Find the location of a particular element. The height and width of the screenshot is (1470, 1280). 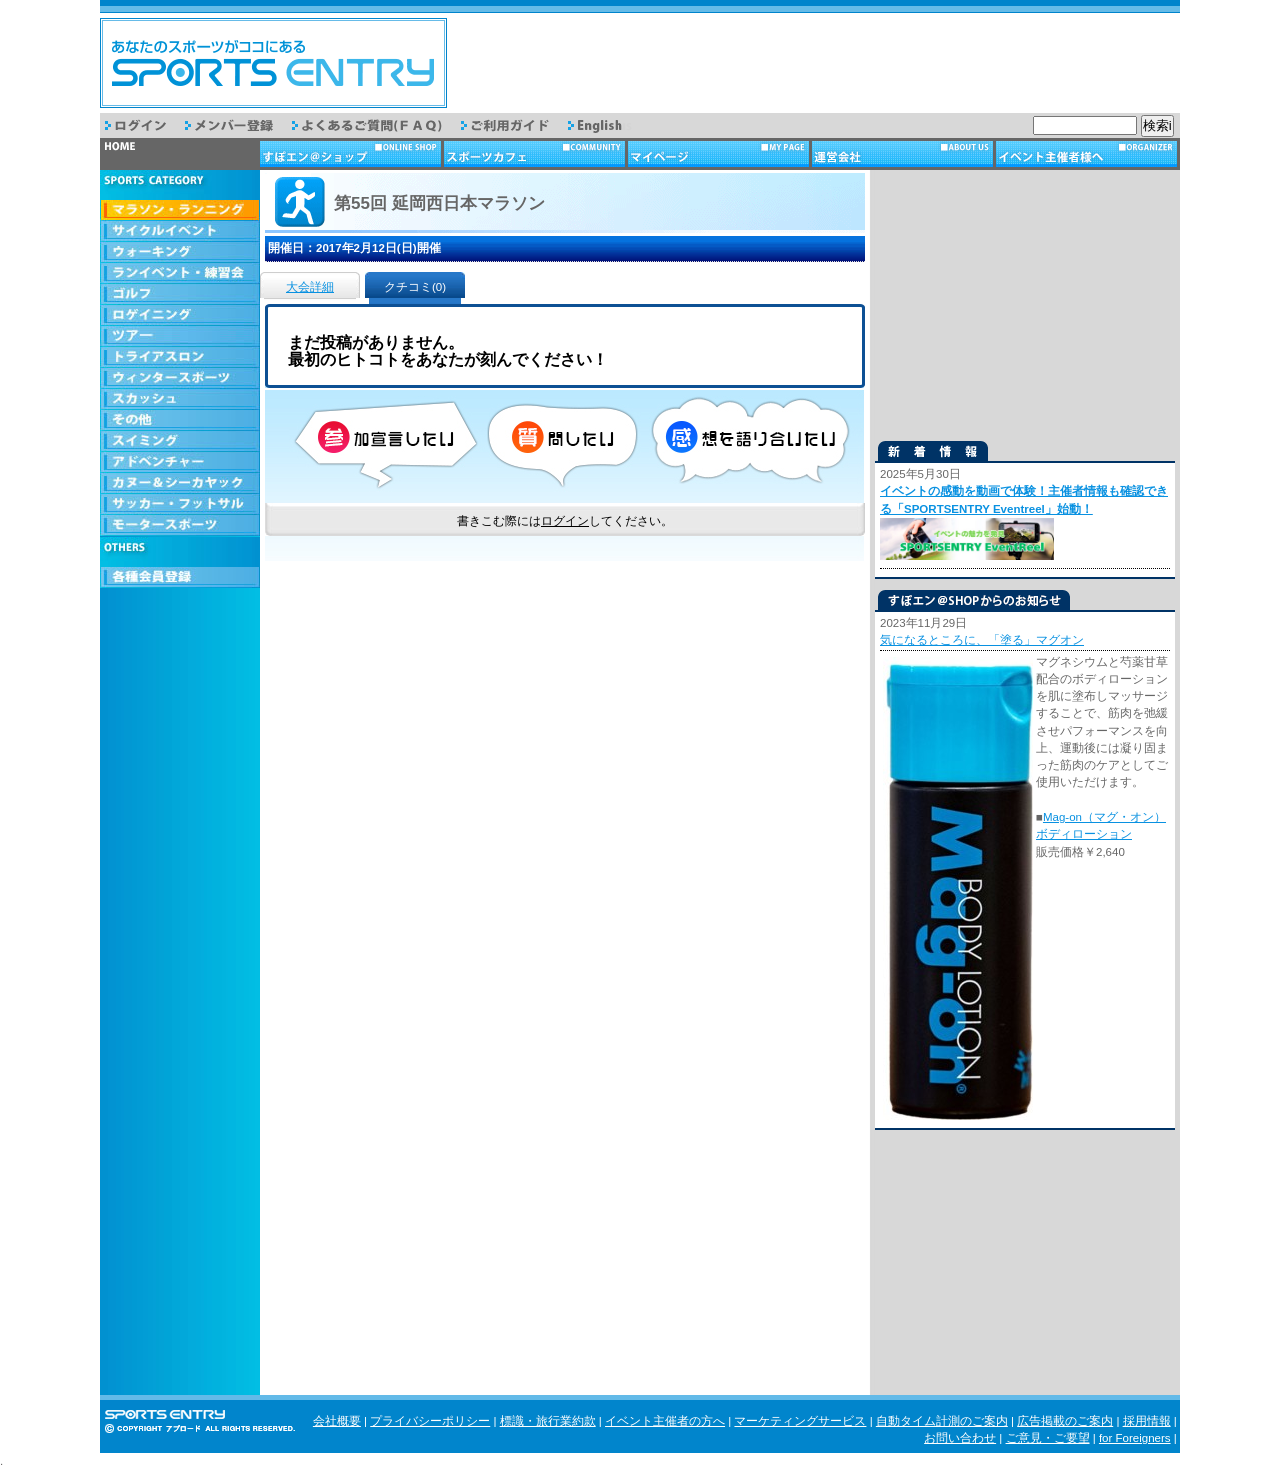

標識・旅行業約款 is located at coordinates (548, 1421).